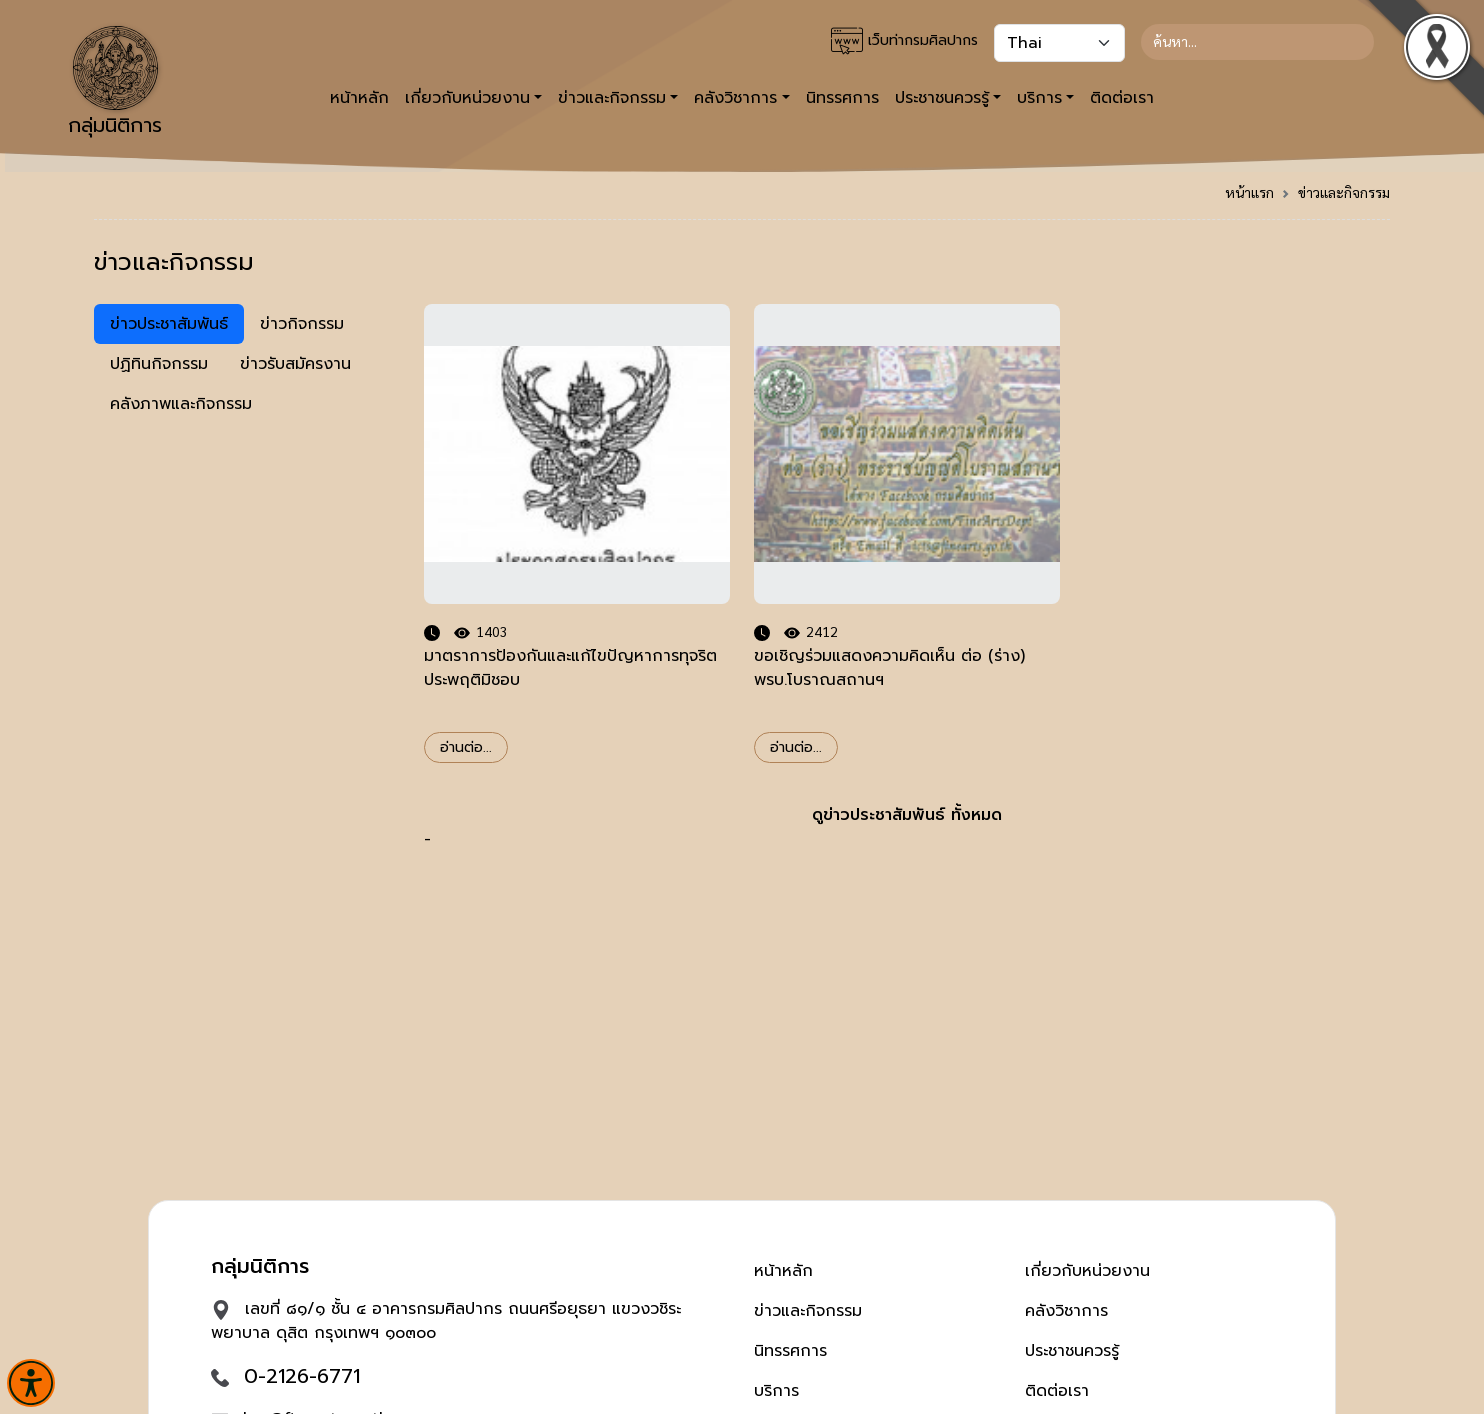  What do you see at coordinates (115, 83) in the screenshot?
I see `กลุ่มนิติการ` at bounding box center [115, 83].